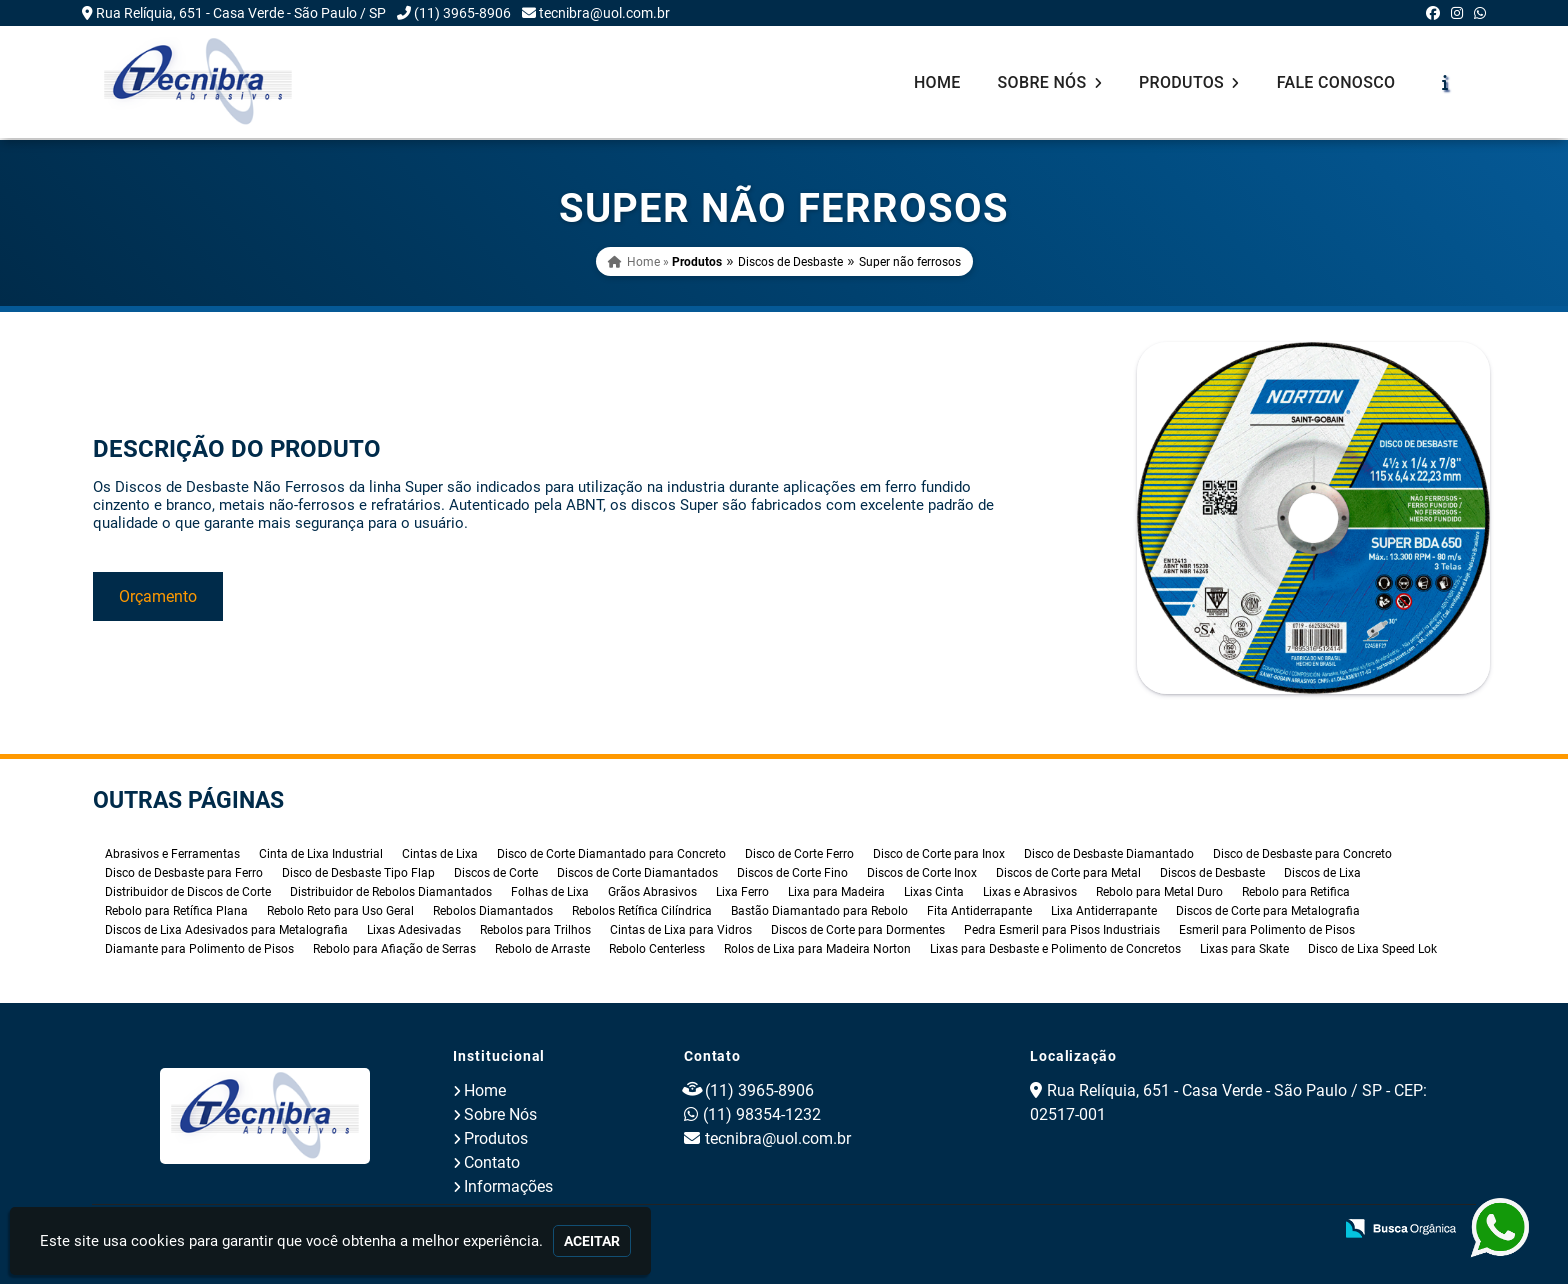 This screenshot has width=1568, height=1285. Describe the element at coordinates (604, 13) in the screenshot. I see `tecnibra@uol.com.br` at that location.